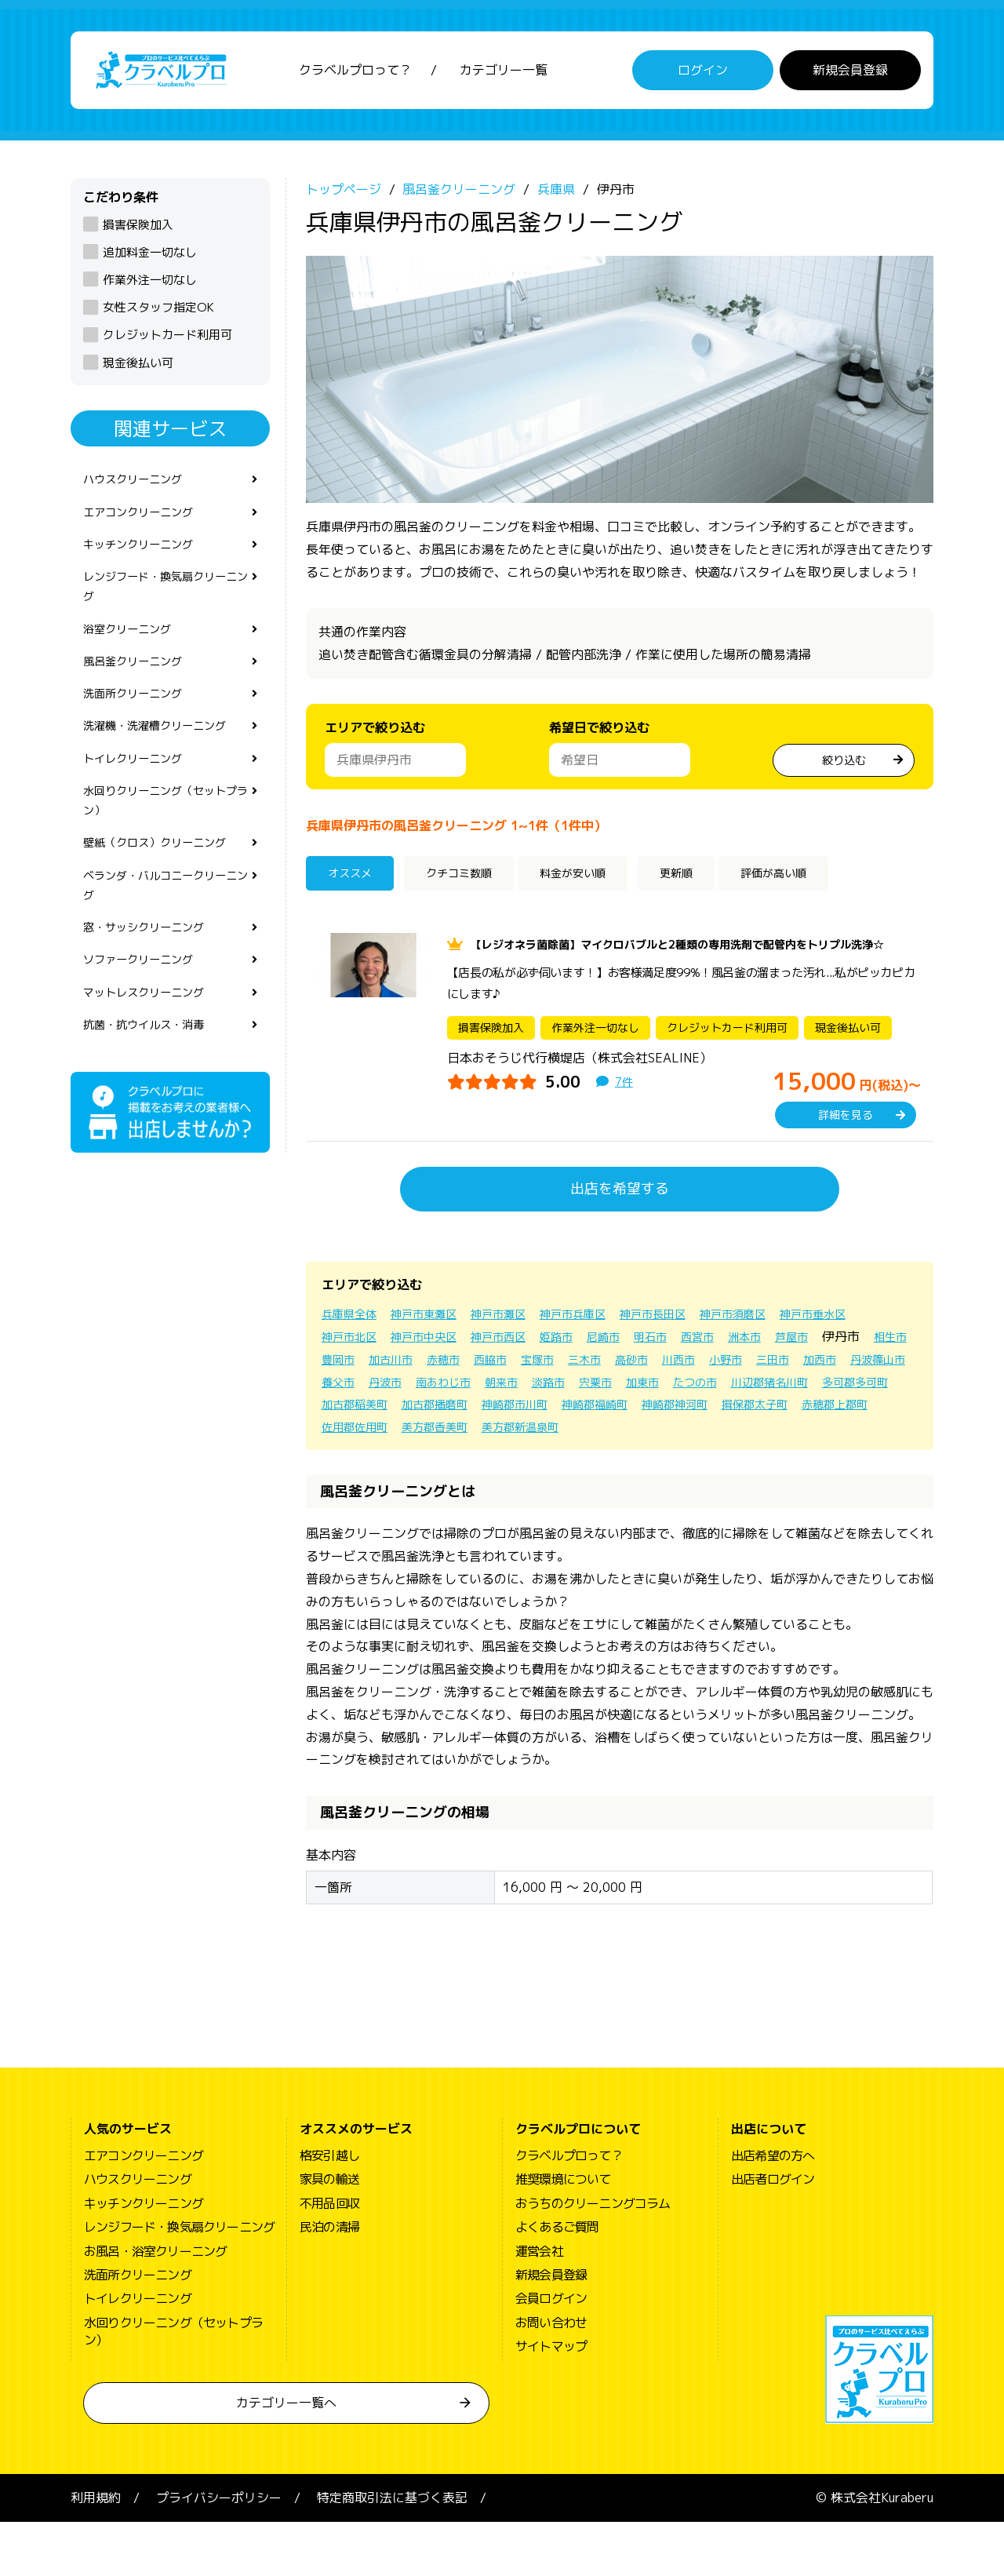 The width and height of the screenshot is (1004, 2576). I want to click on 家具の輸送, so click(329, 2233).